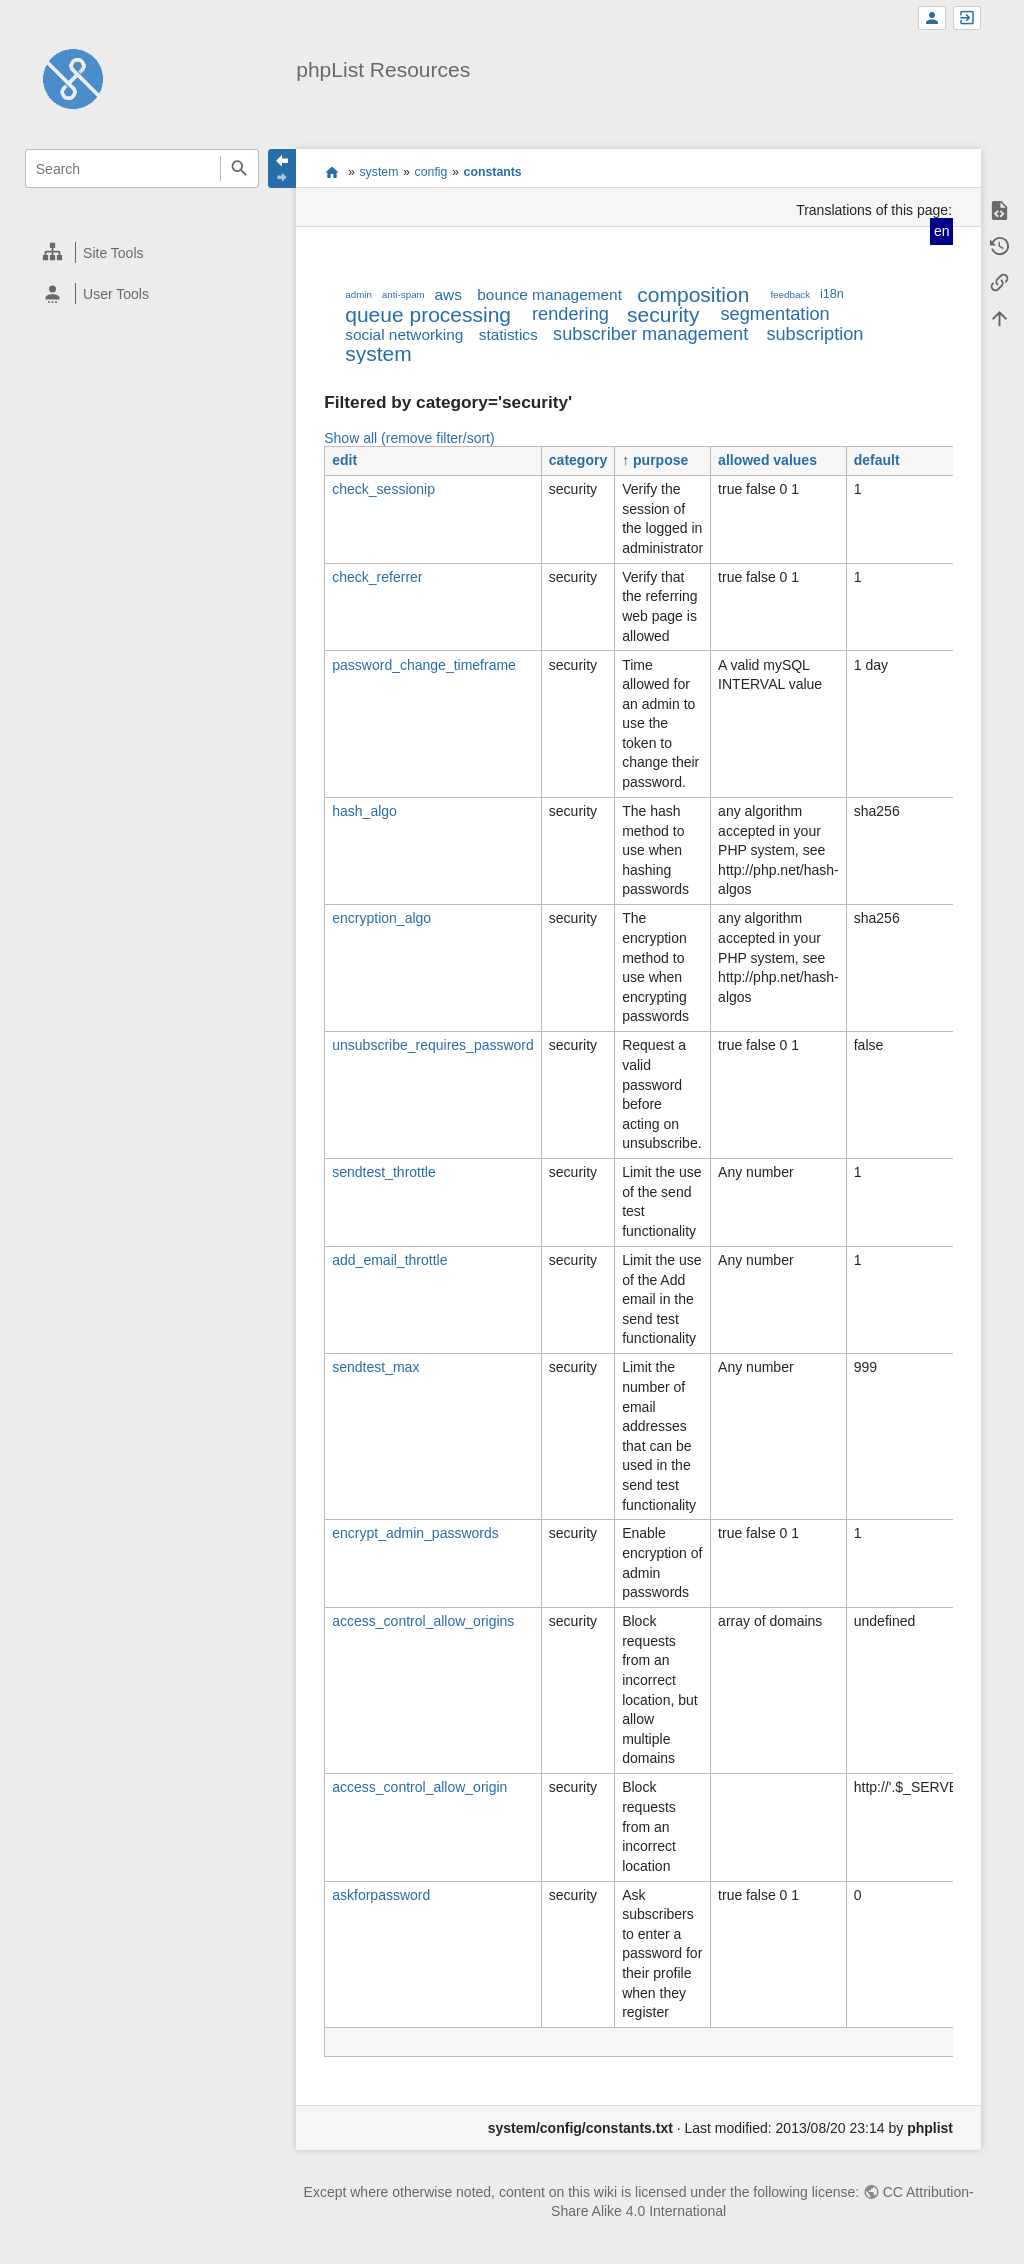 Image resolution: width=1024 pixels, height=2264 pixels. I want to click on Search, so click(239, 168).